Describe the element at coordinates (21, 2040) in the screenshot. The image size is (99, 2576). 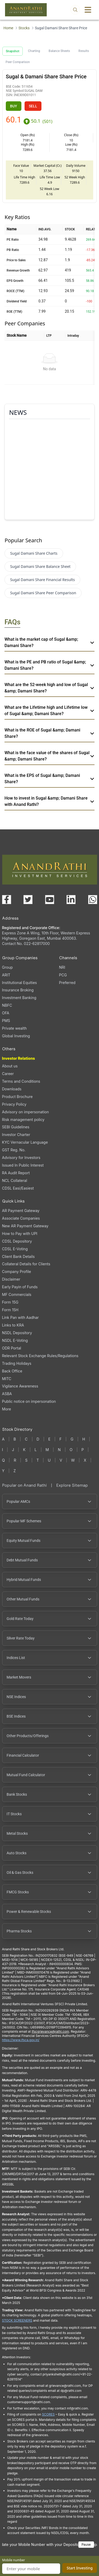
I see `https://www.ifsca.gov.in/ [IFSCA website opens in a new window]` at that location.